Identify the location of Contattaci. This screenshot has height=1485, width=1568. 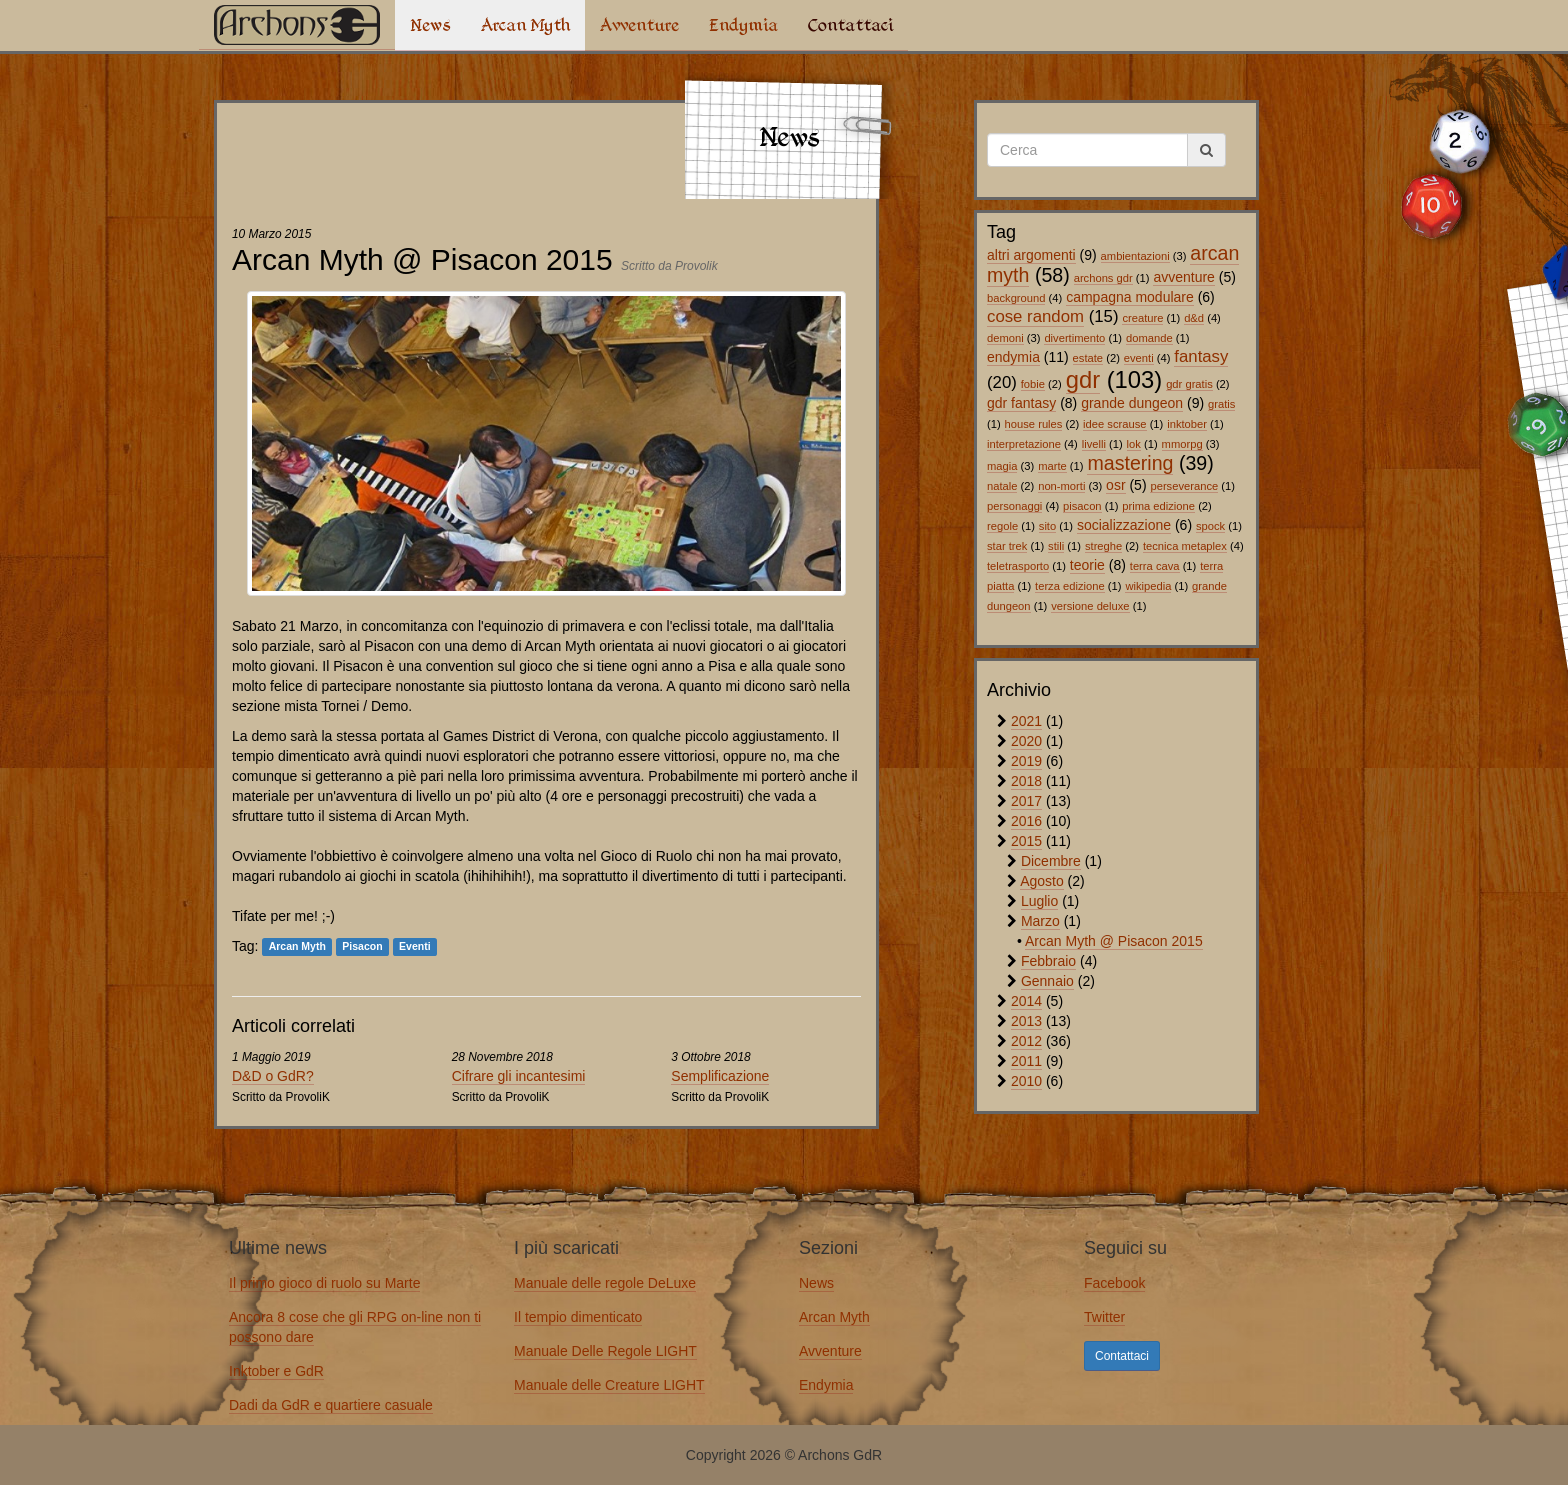
(850, 25).